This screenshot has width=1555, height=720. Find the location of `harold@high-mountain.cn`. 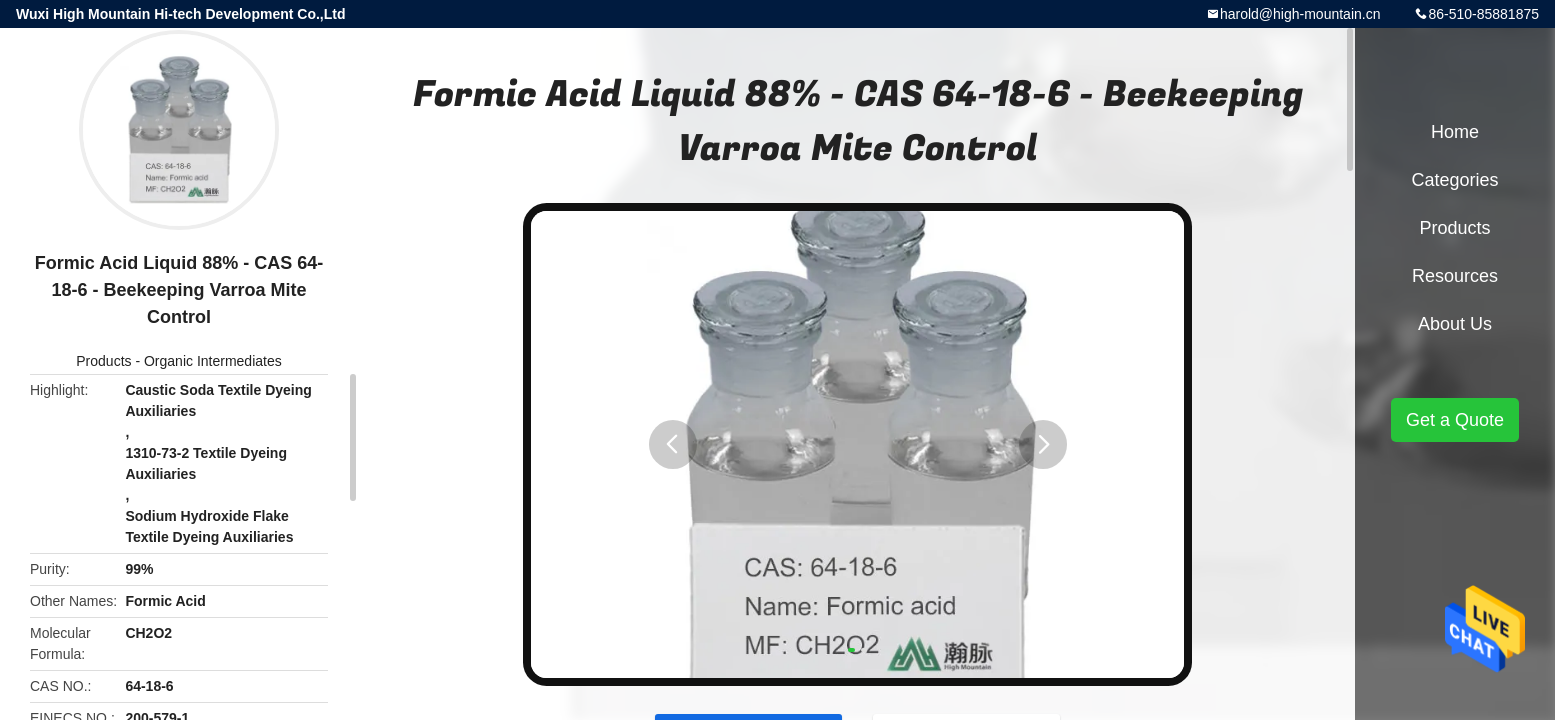

harold@high-mountain.cn is located at coordinates (1300, 14).